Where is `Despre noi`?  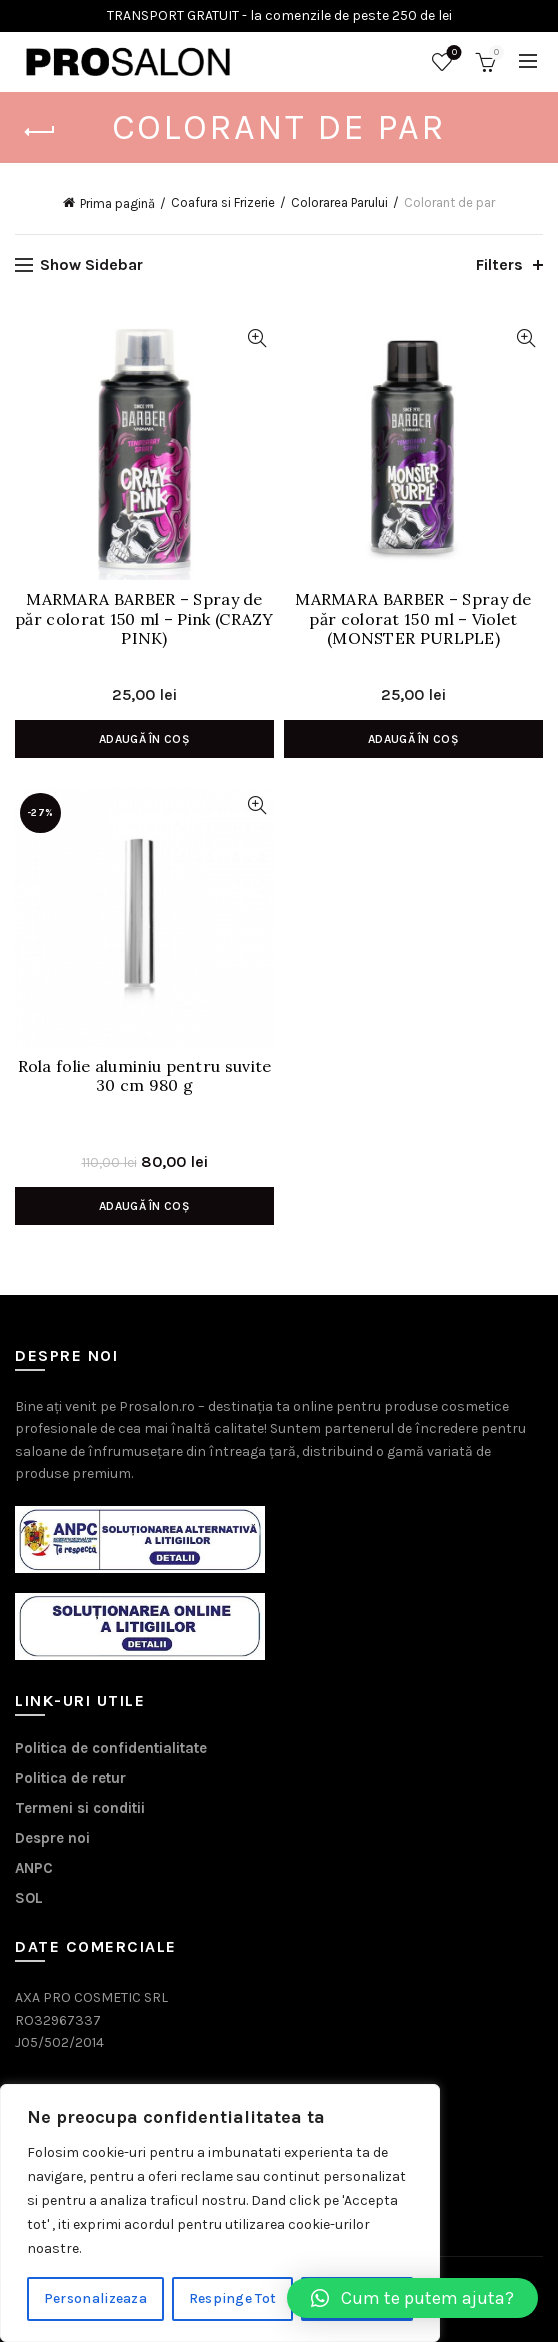 Despre noi is located at coordinates (52, 1838).